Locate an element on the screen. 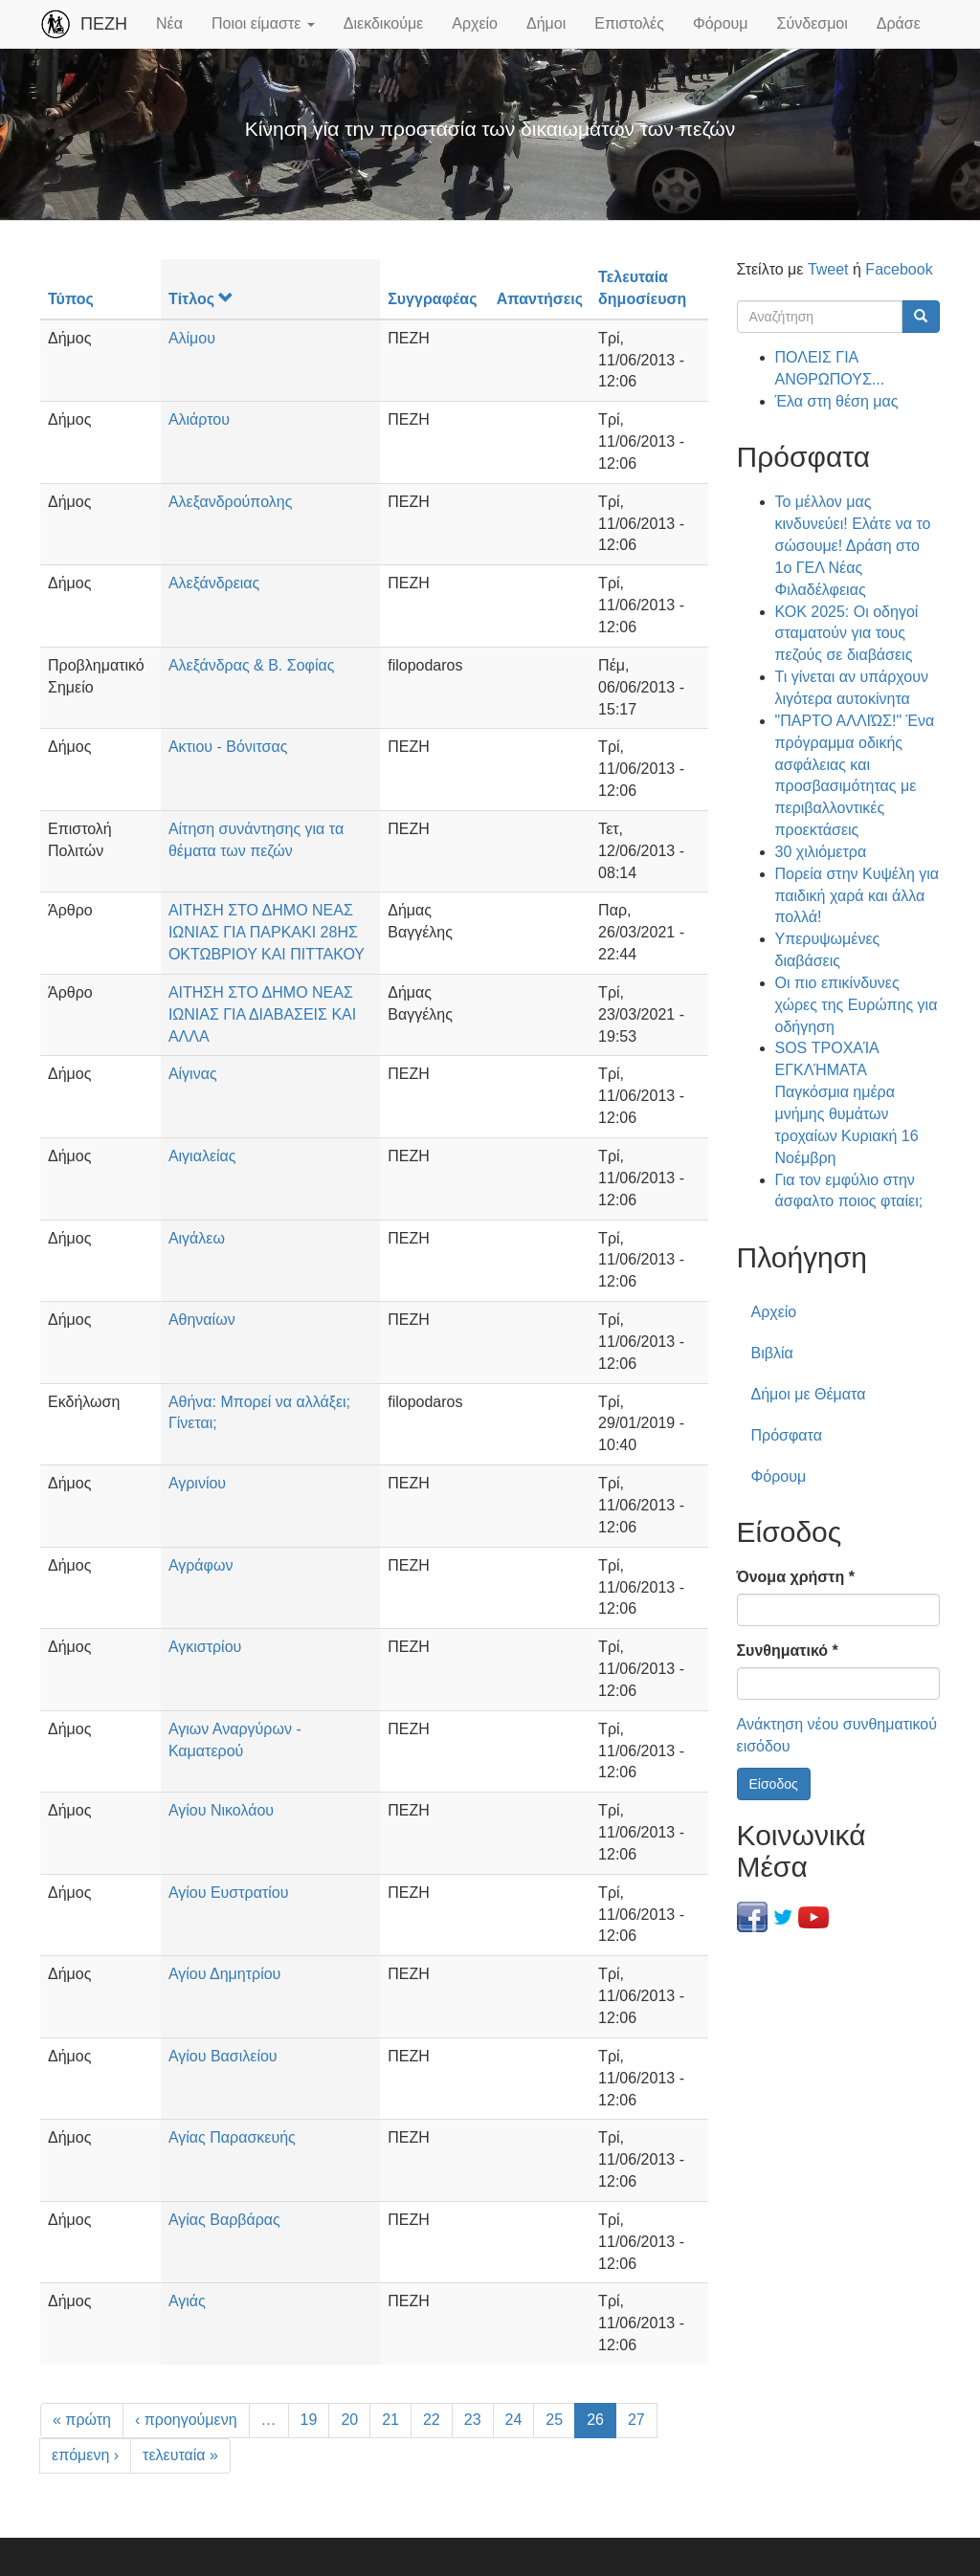 This screenshot has height=2576, width=980. Ποιοι είμαστε is located at coordinates (263, 23).